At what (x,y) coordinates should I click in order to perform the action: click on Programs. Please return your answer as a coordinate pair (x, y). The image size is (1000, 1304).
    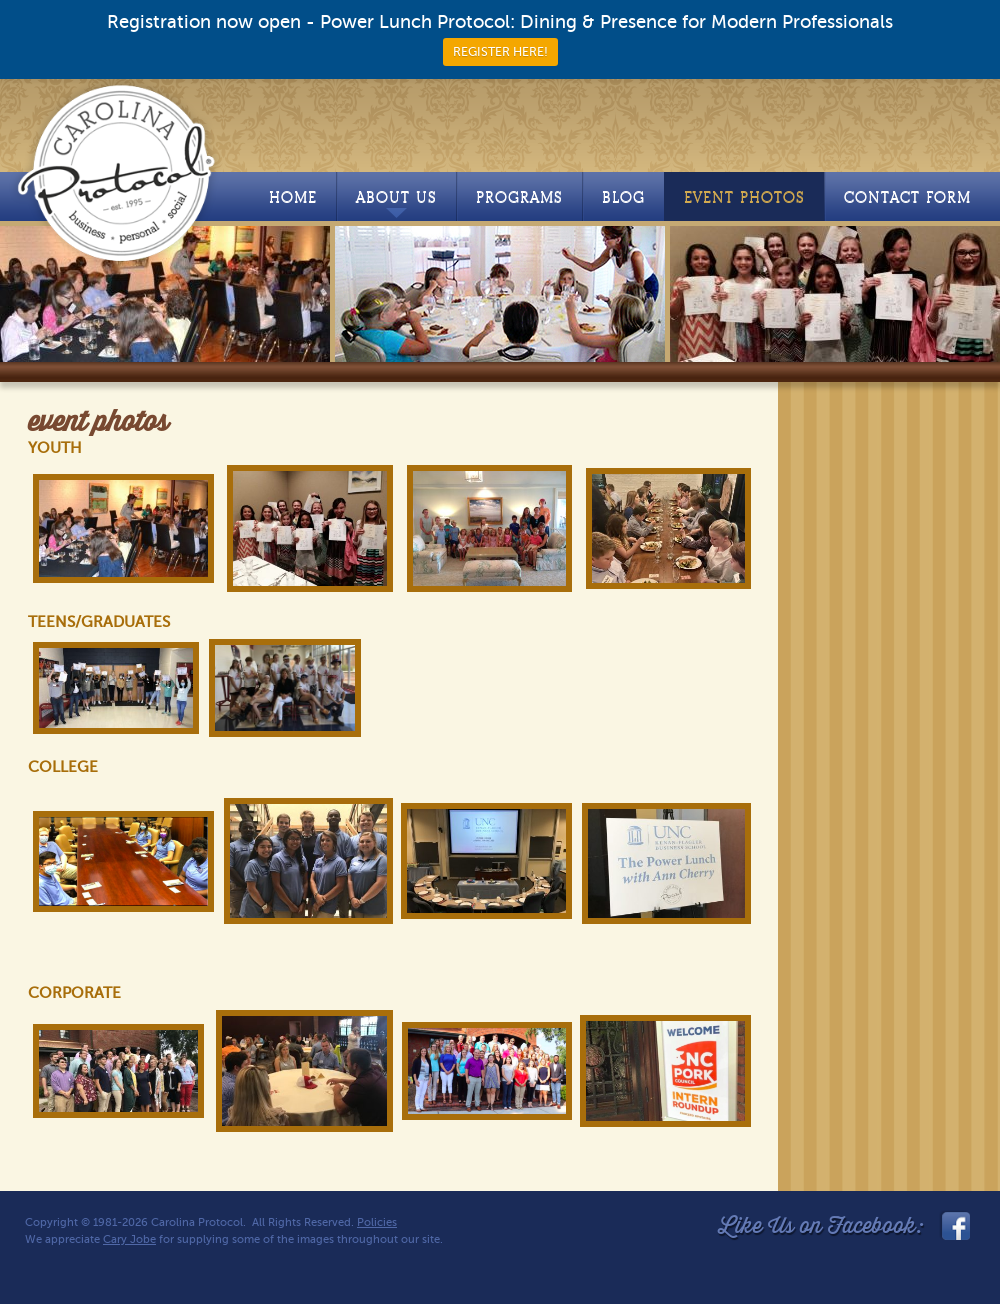
    Looking at the image, I should click on (519, 197).